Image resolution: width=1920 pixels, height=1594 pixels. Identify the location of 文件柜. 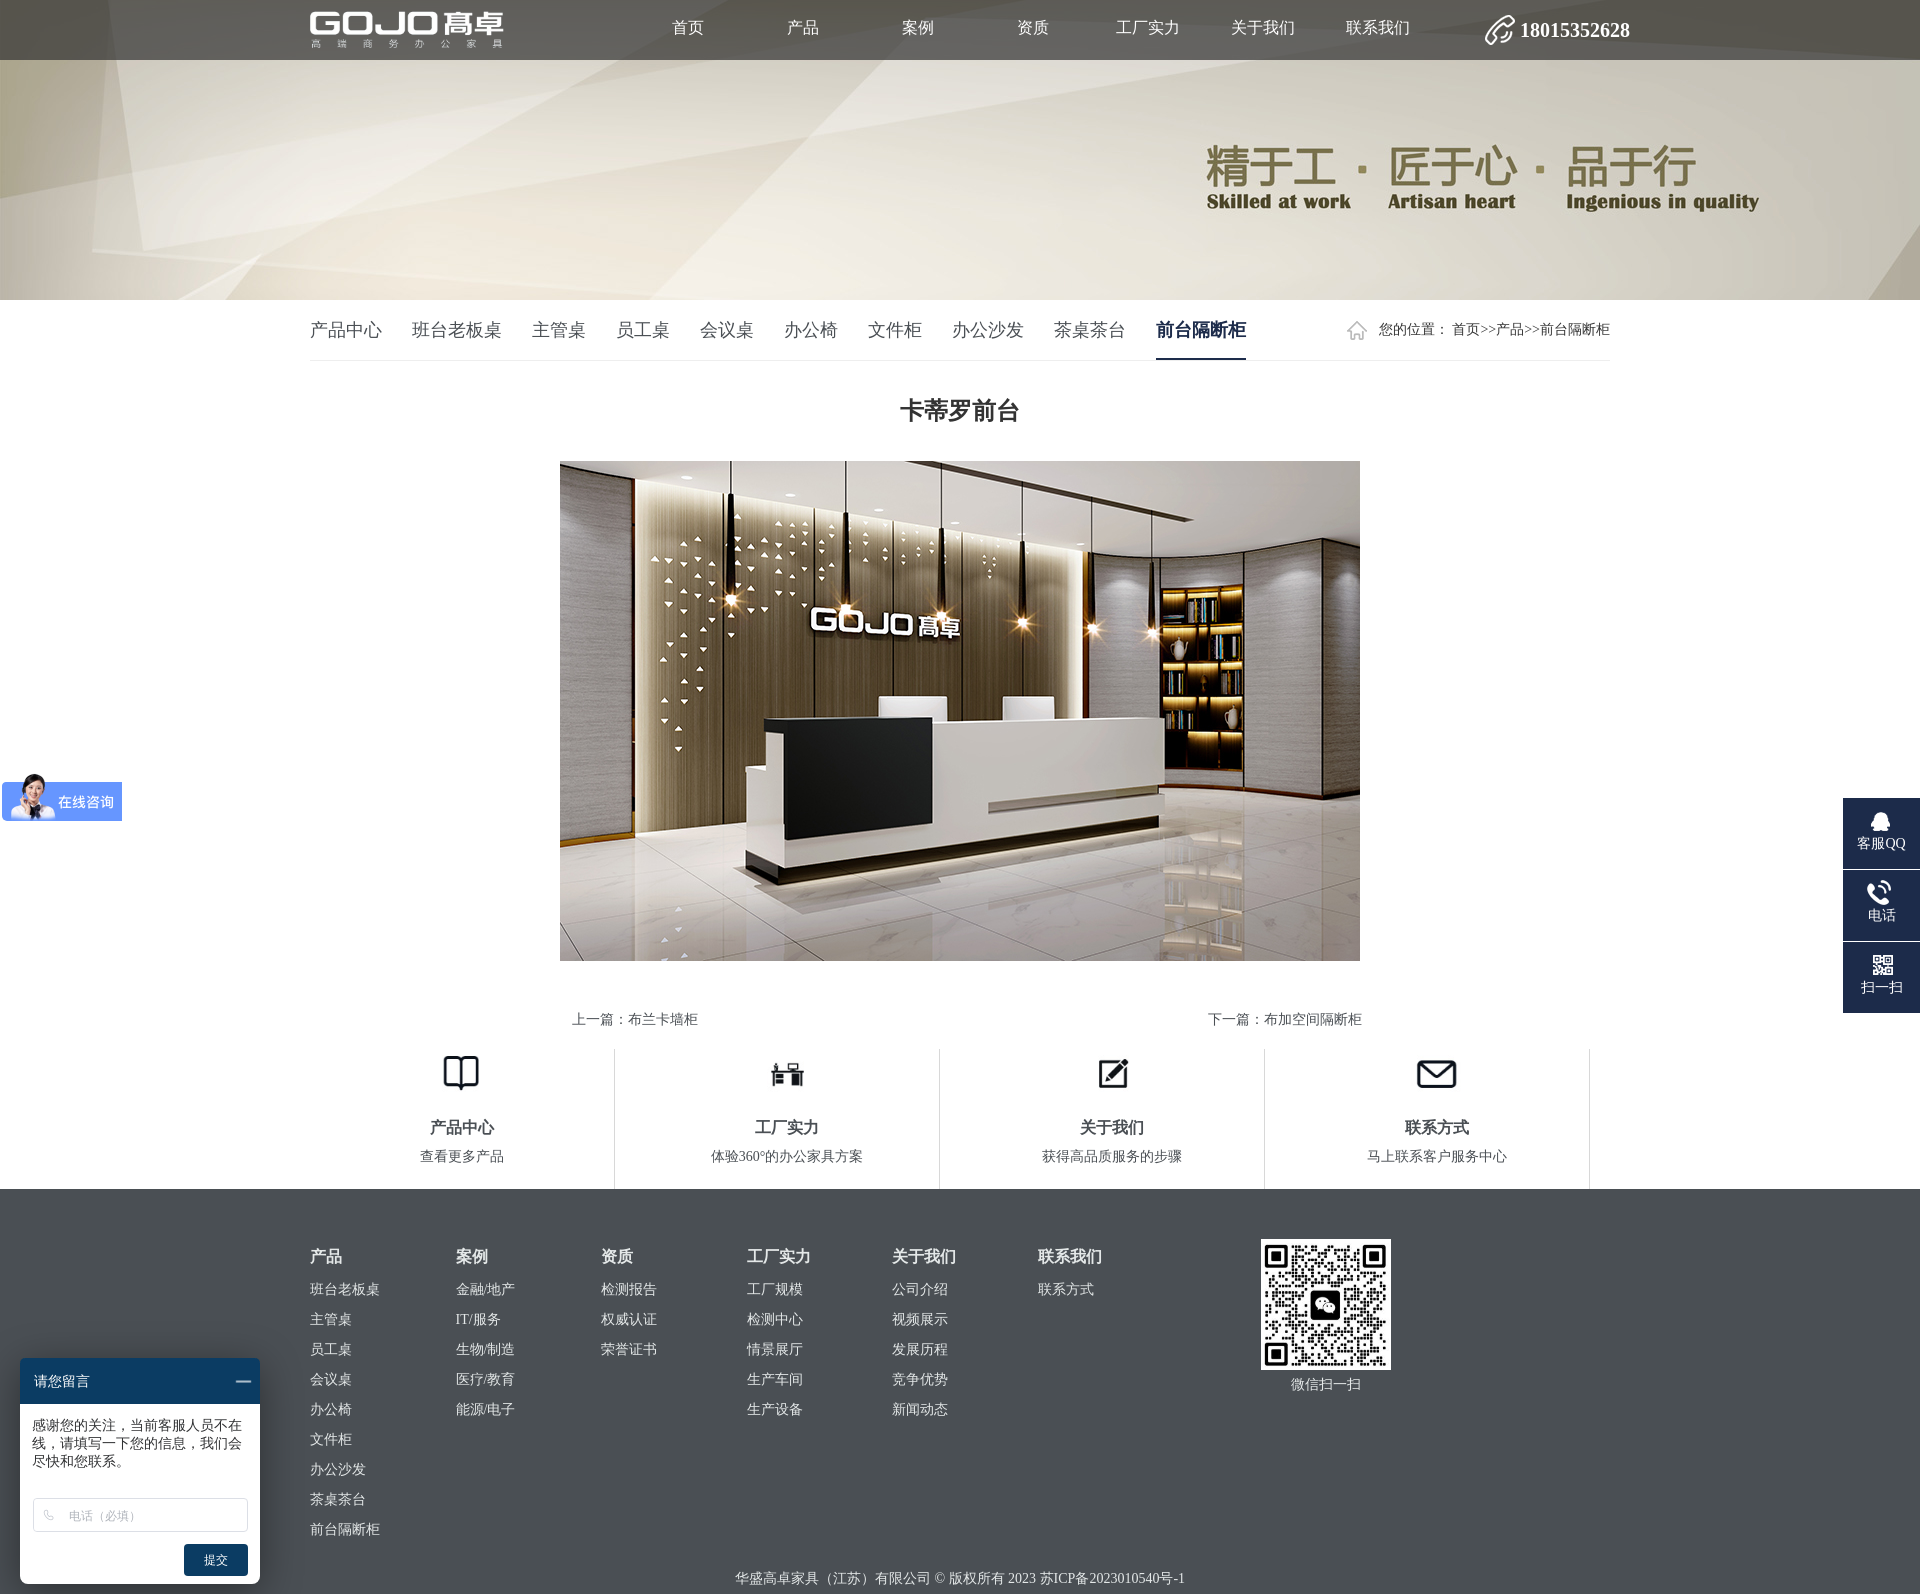
(895, 330).